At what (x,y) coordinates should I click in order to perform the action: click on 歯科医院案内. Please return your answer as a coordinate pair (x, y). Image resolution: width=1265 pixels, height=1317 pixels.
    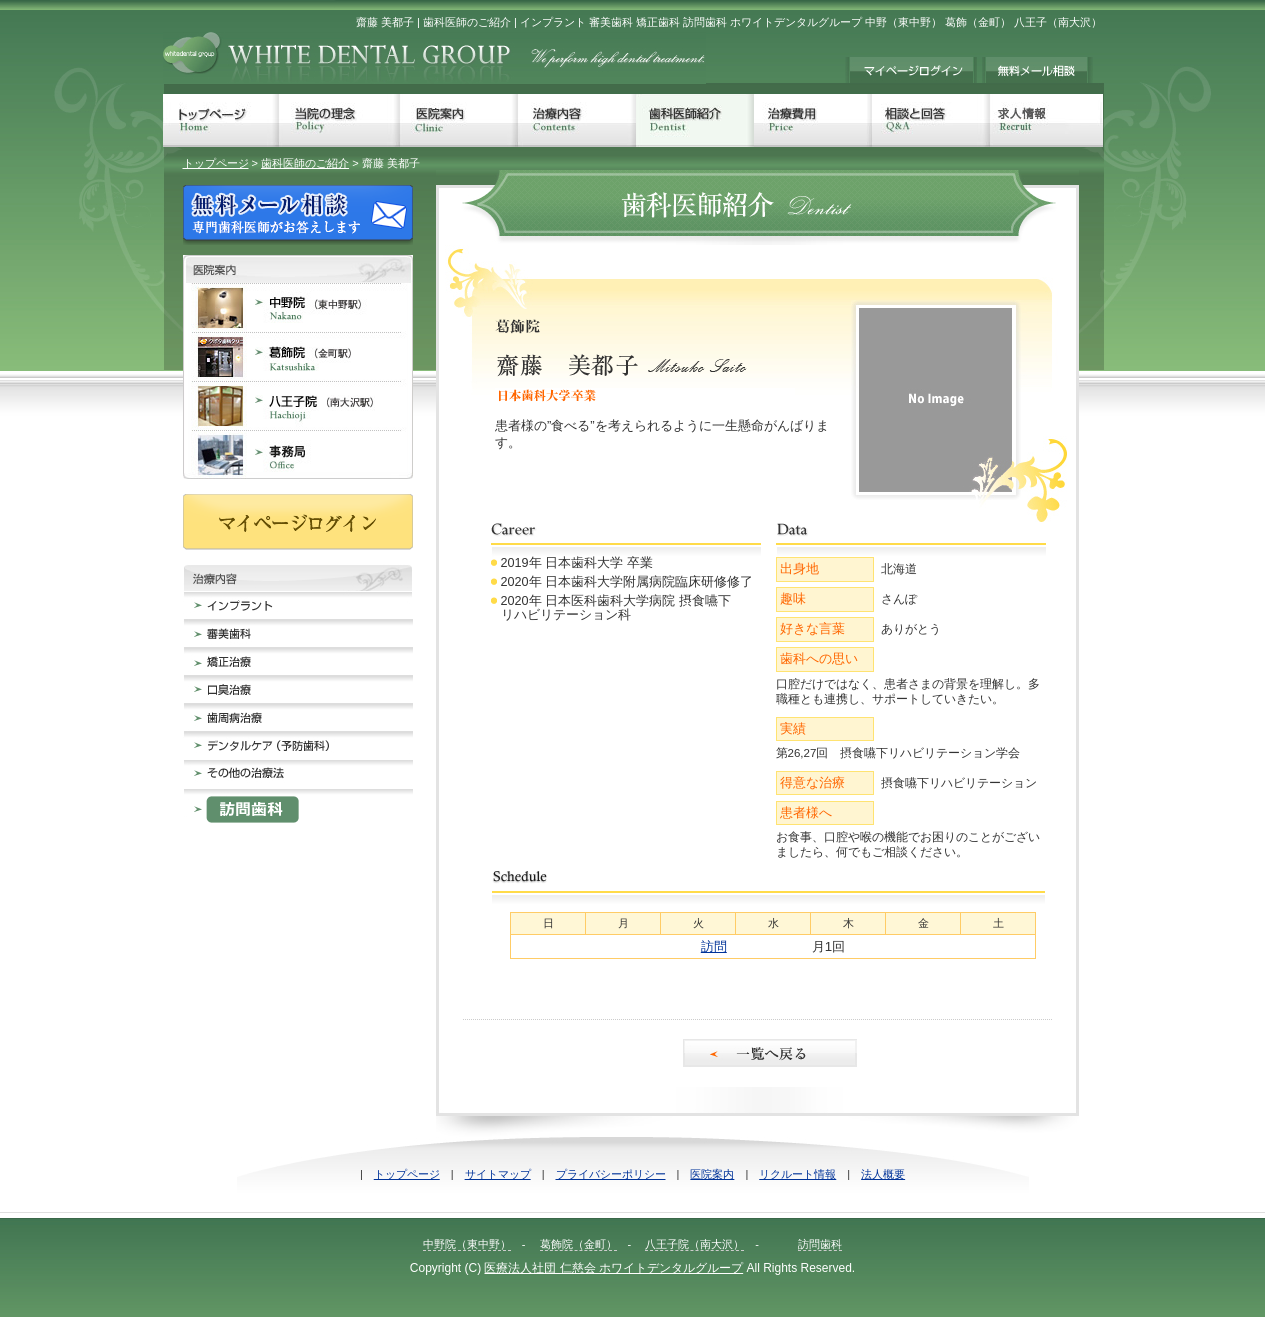
    Looking at the image, I should click on (298, 269).